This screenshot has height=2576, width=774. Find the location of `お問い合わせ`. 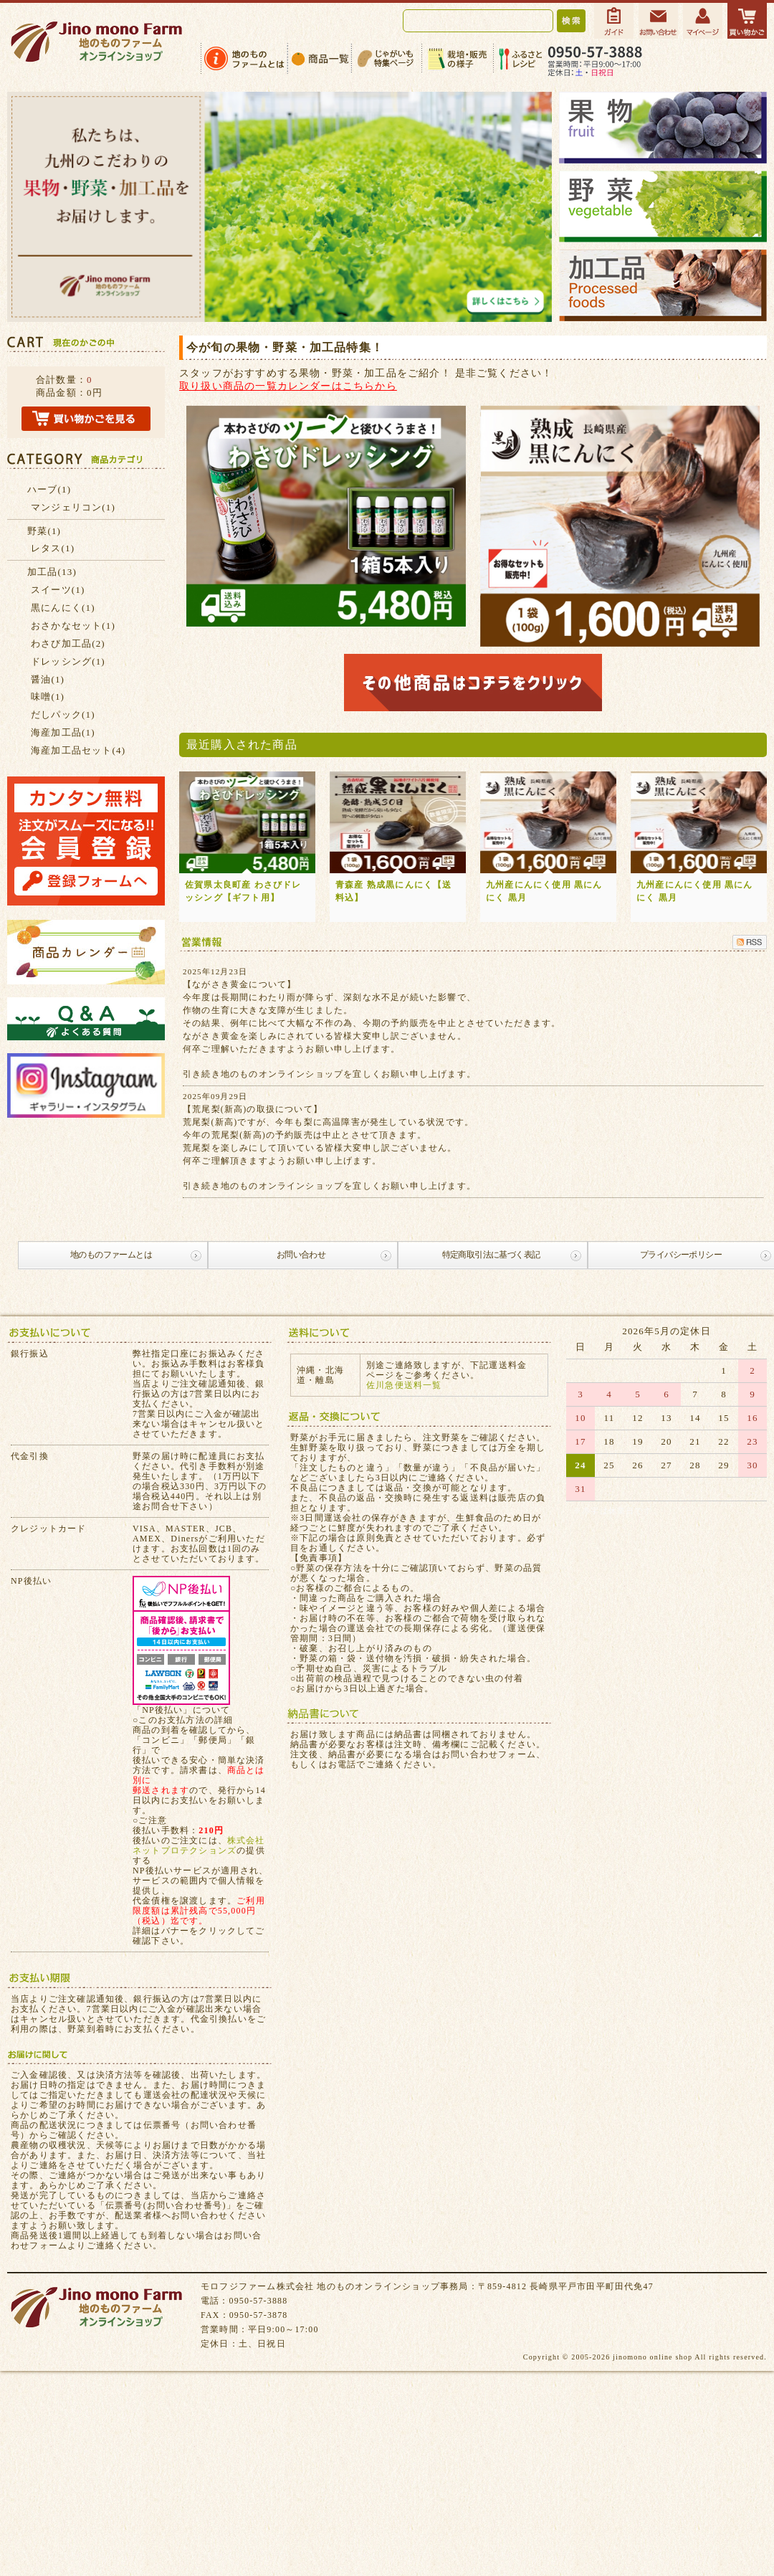

お問い合わせ is located at coordinates (301, 1255).